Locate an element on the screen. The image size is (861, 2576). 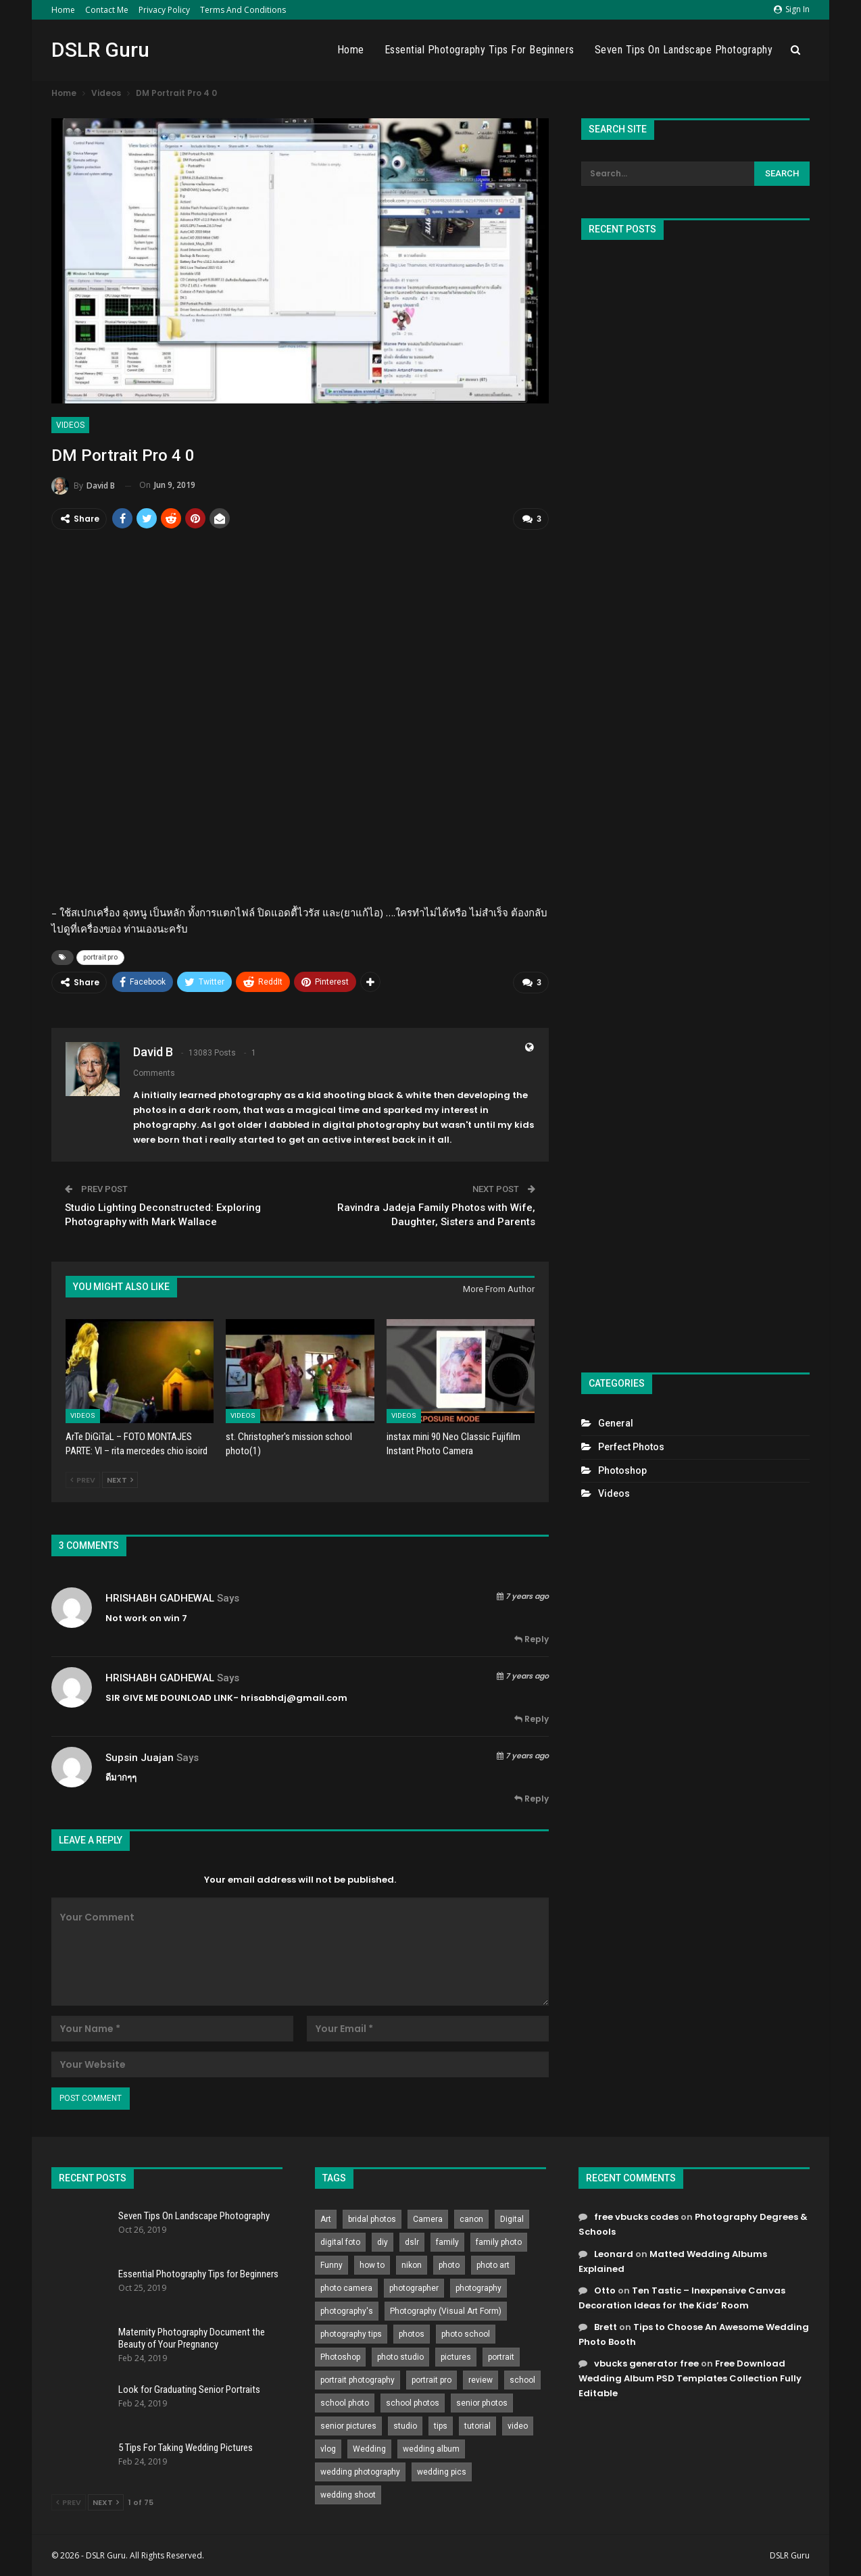
Brett is located at coordinates (605, 2326).